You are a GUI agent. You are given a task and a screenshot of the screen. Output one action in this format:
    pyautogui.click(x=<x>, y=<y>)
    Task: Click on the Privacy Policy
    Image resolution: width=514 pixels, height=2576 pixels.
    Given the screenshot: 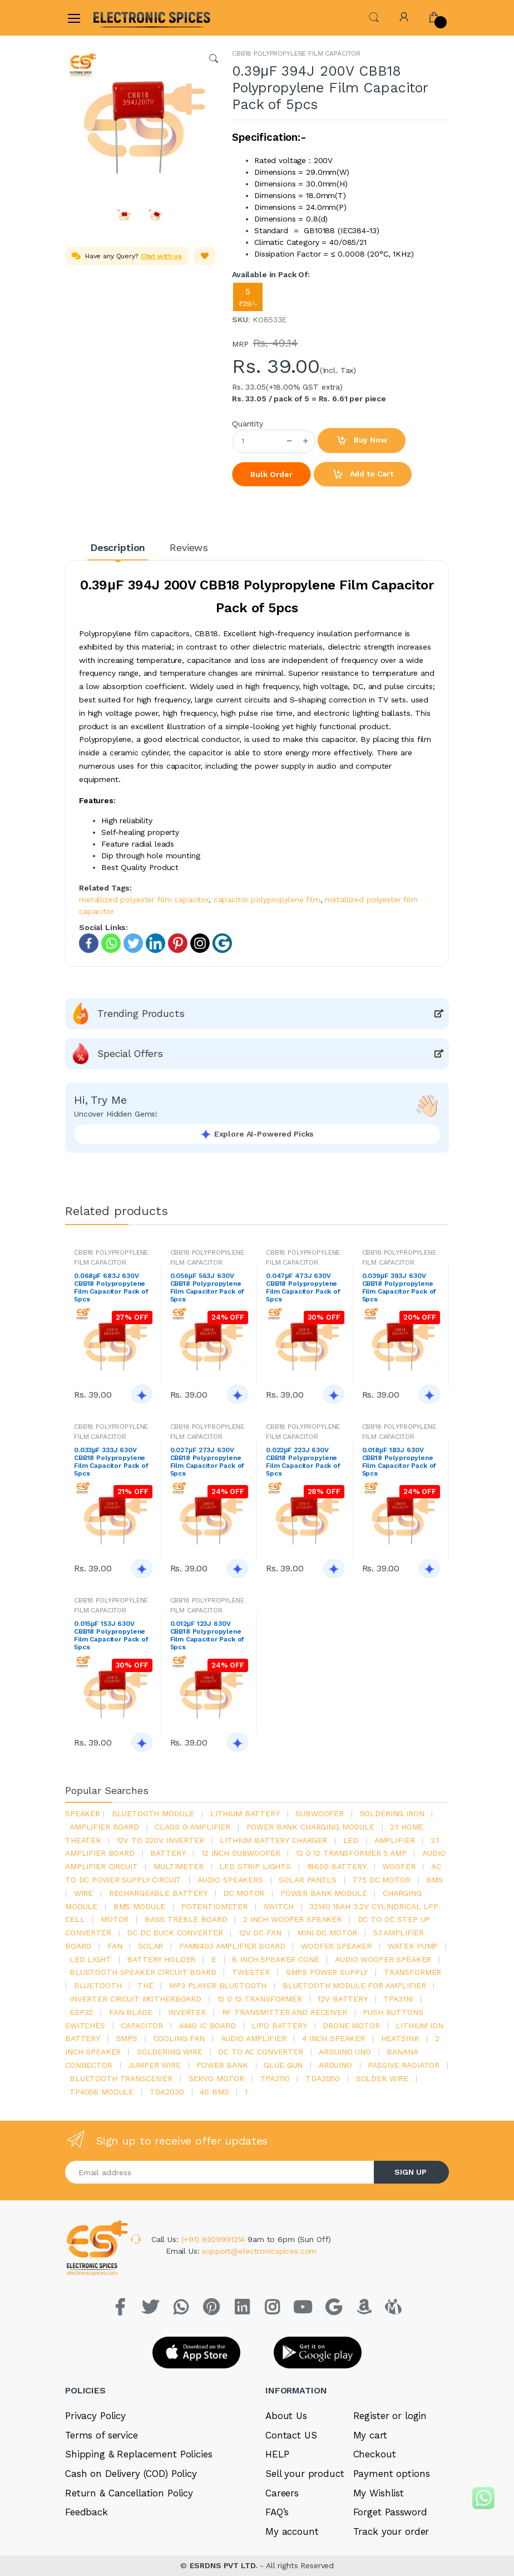 What is the action you would take?
    pyautogui.click(x=95, y=2415)
    